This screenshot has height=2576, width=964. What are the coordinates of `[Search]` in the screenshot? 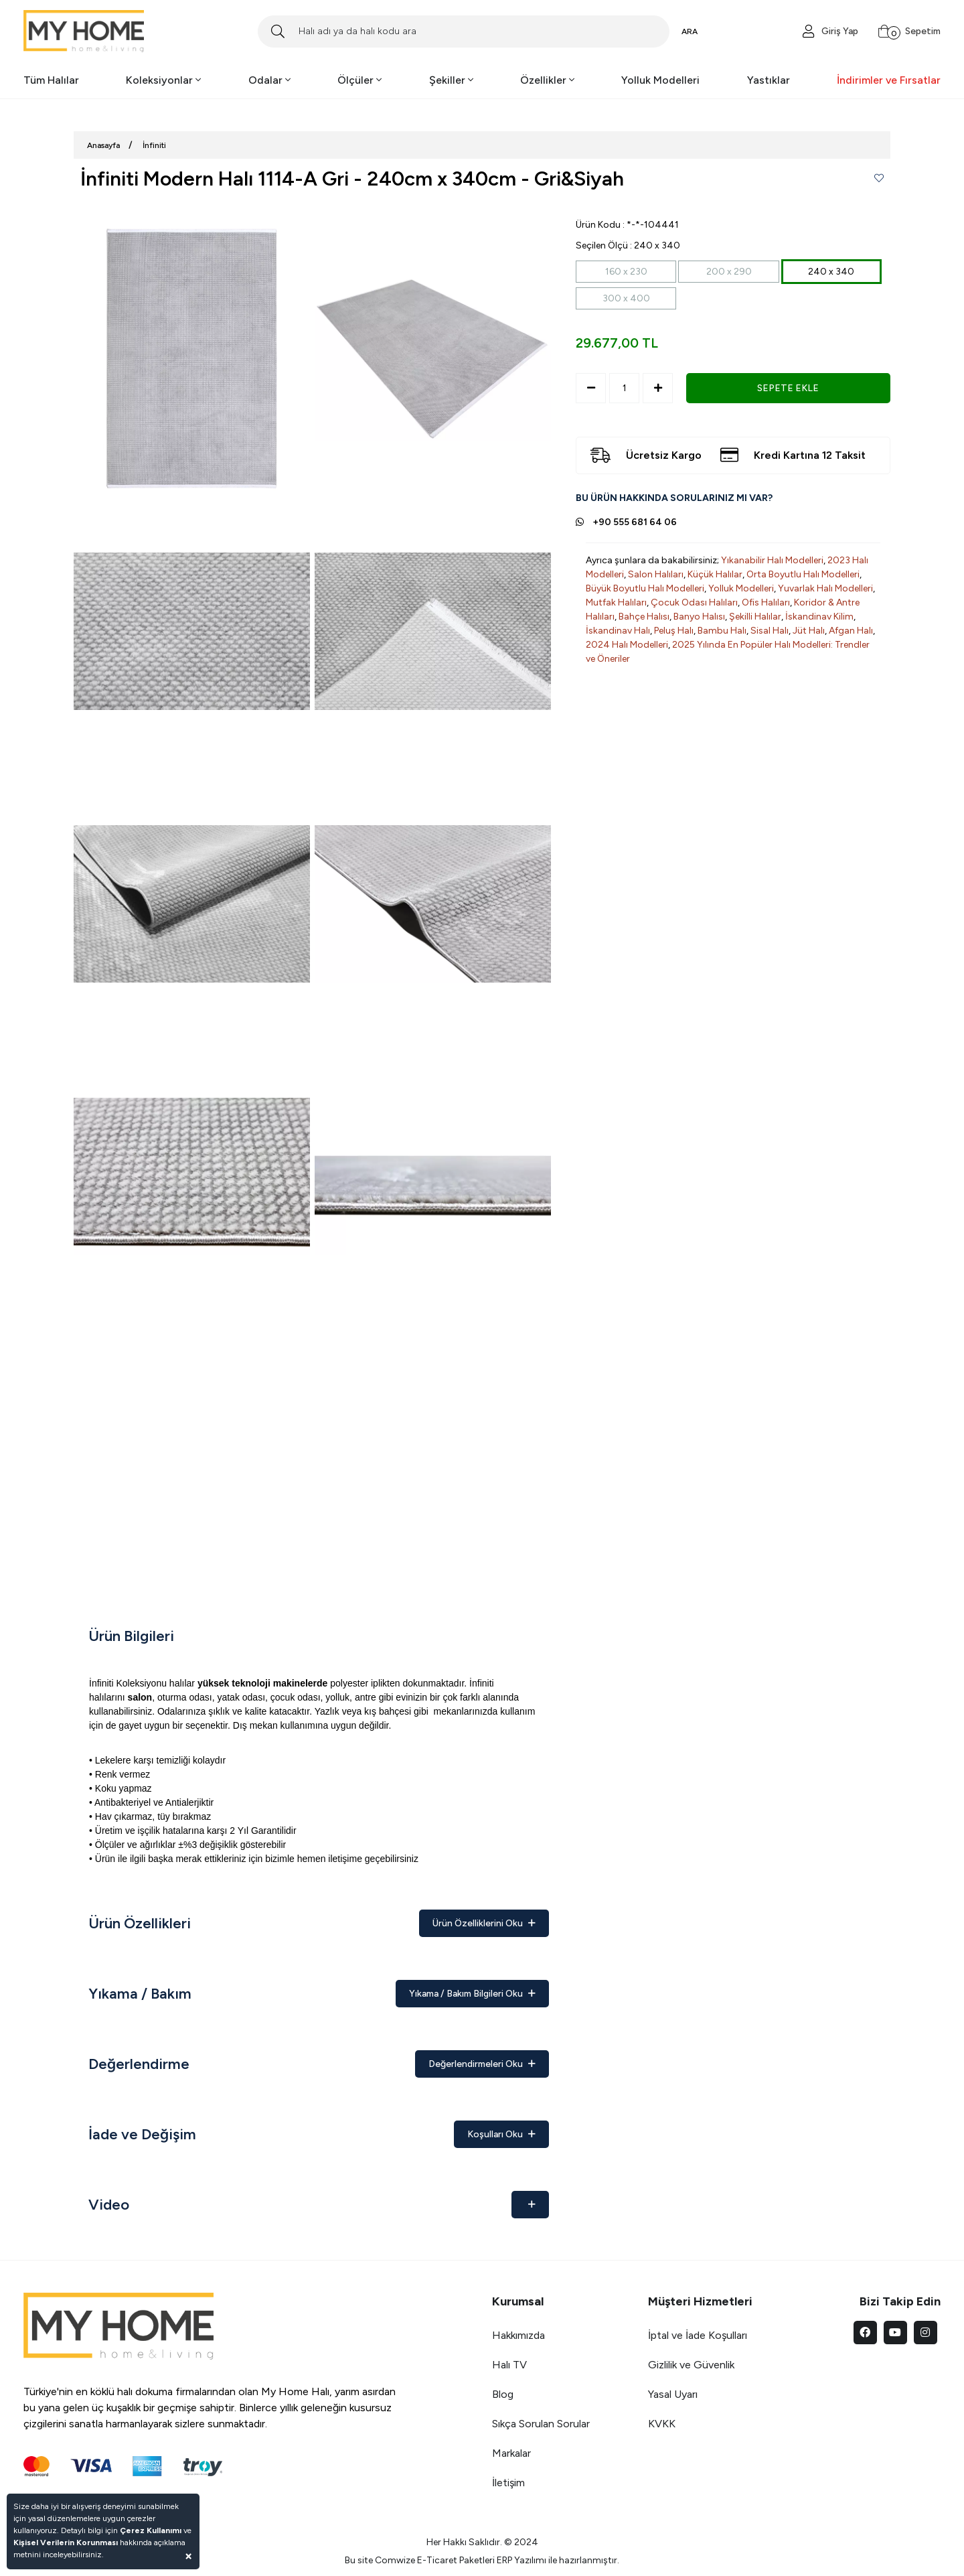 It's located at (463, 31).